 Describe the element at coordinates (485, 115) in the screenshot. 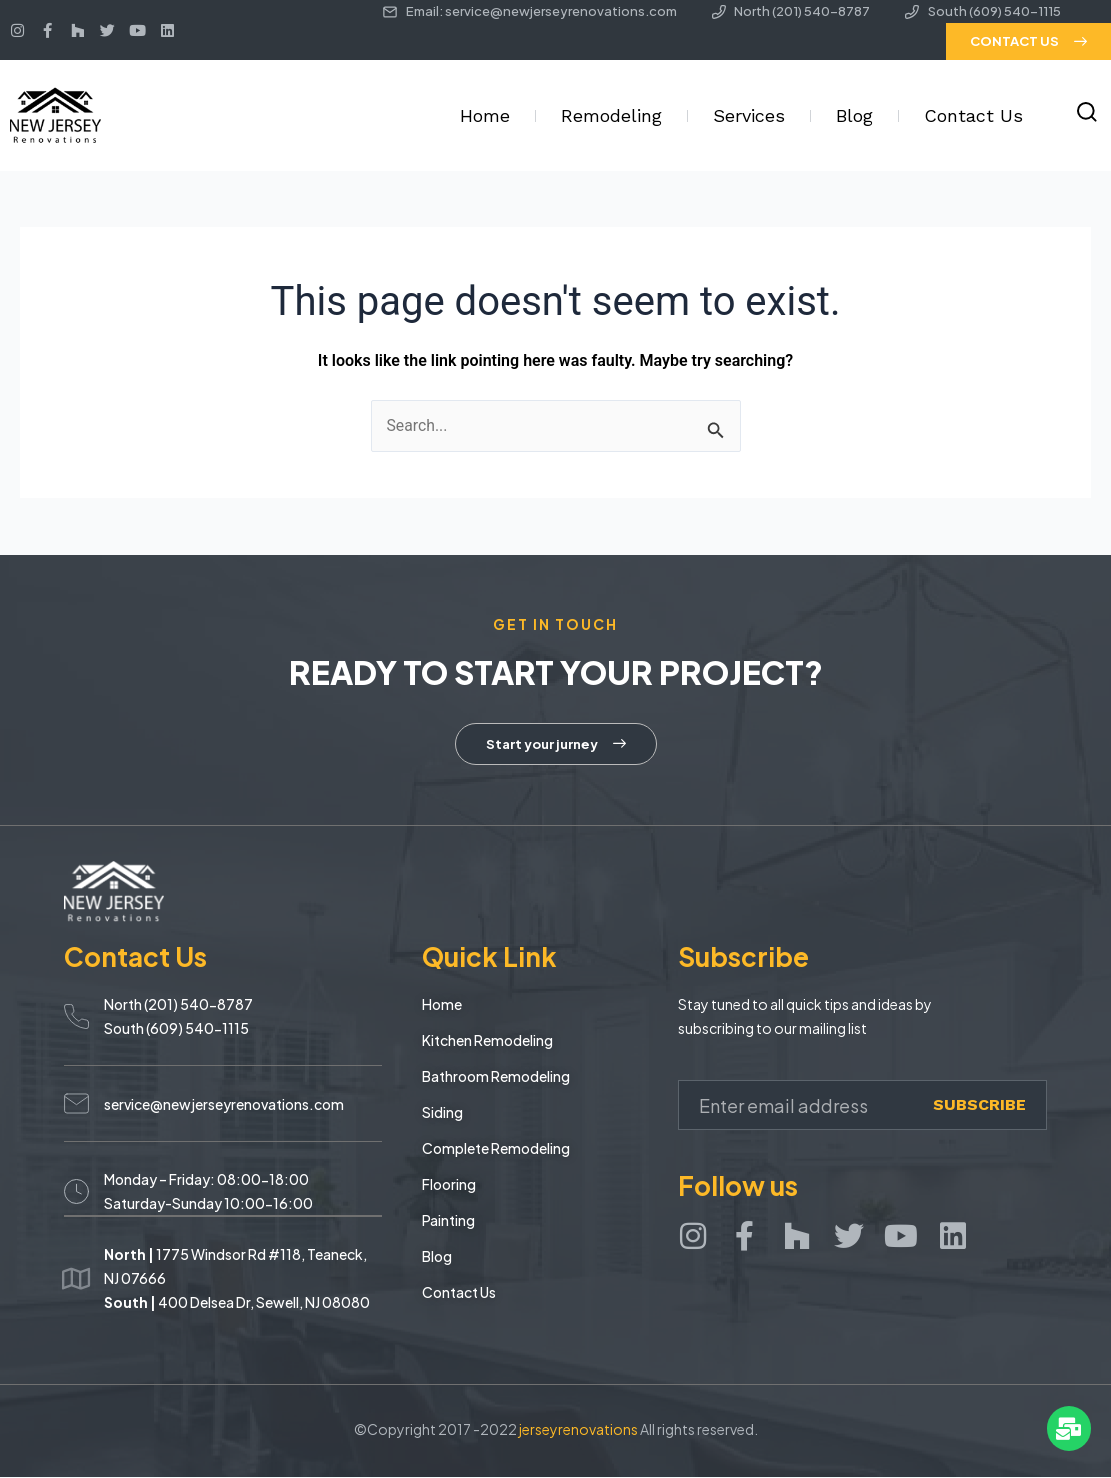

I see `Home` at that location.